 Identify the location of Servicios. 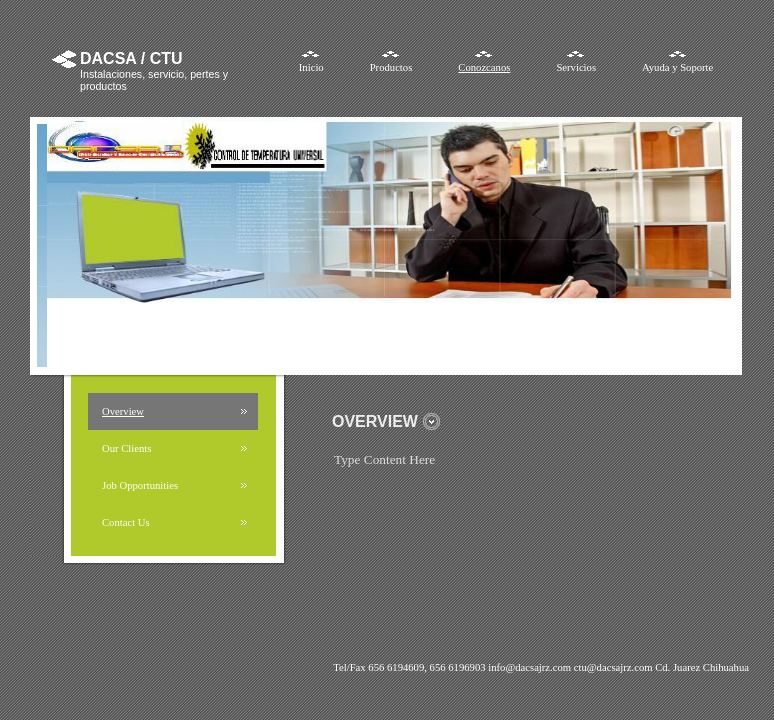
(576, 67).